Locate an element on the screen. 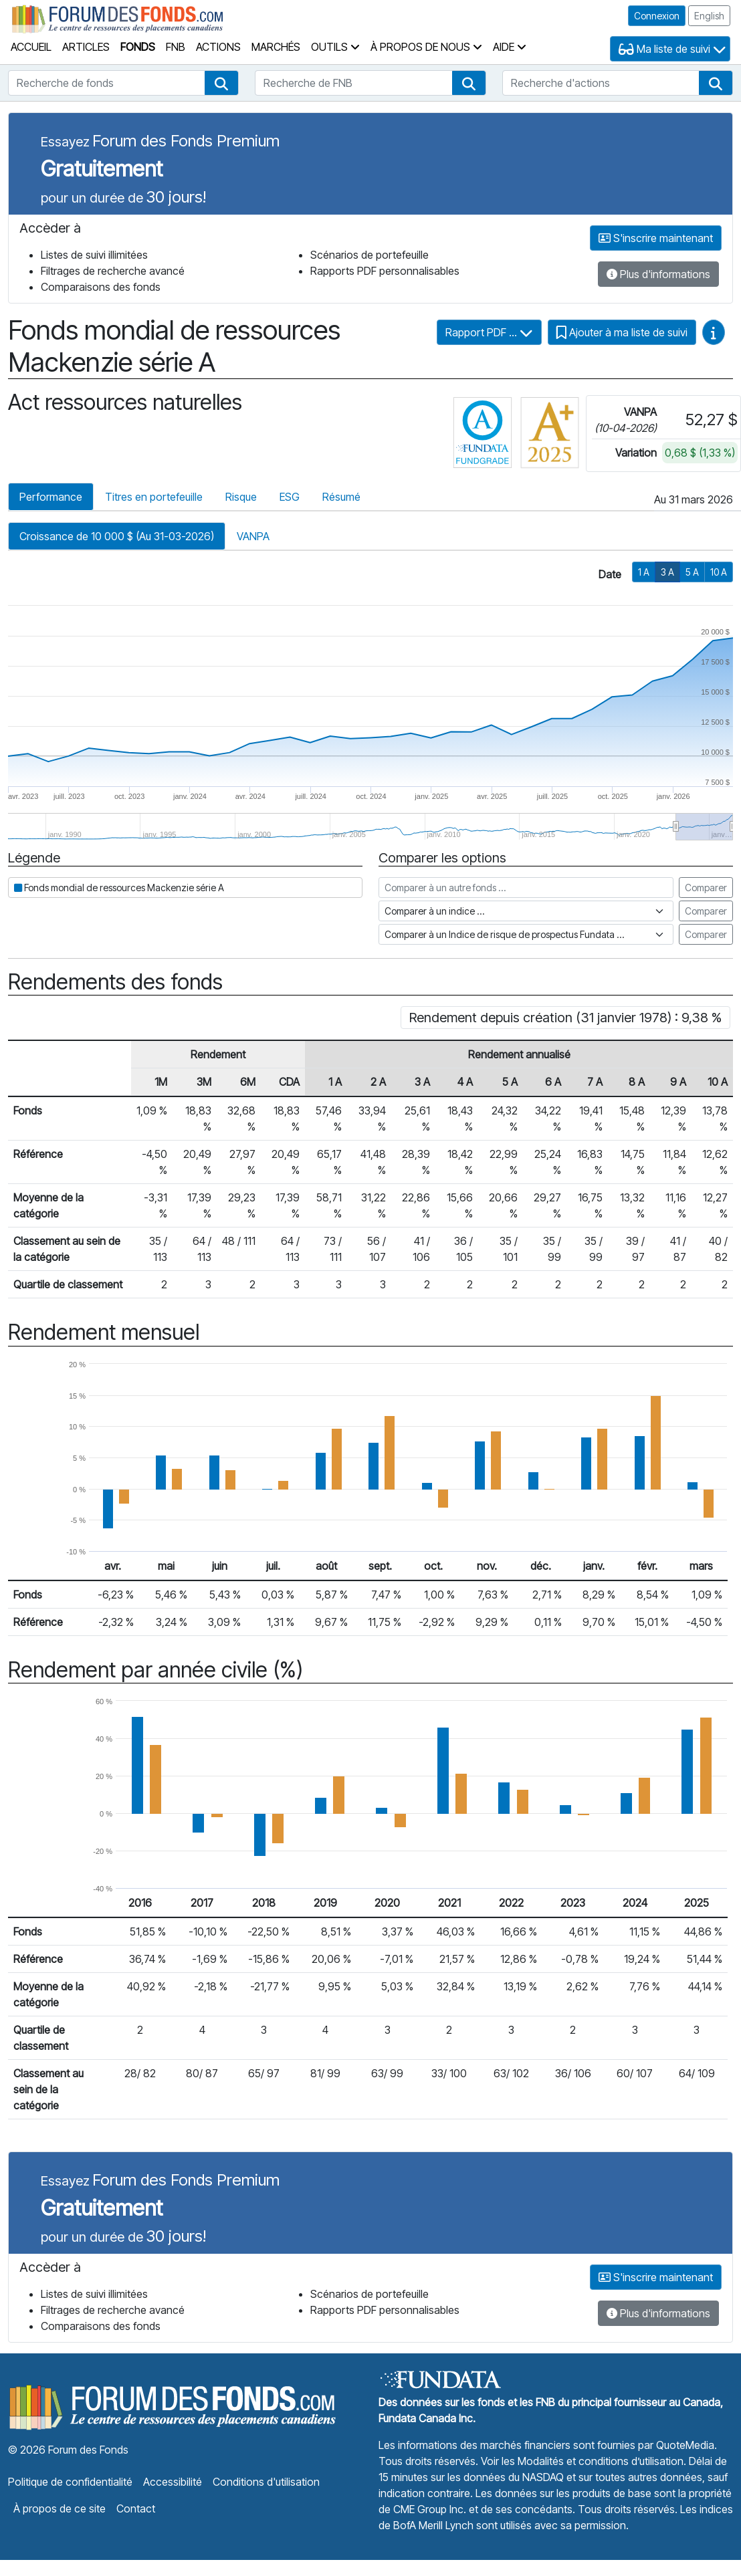 The image size is (741, 2576). Outils [button] is located at coordinates (335, 46).